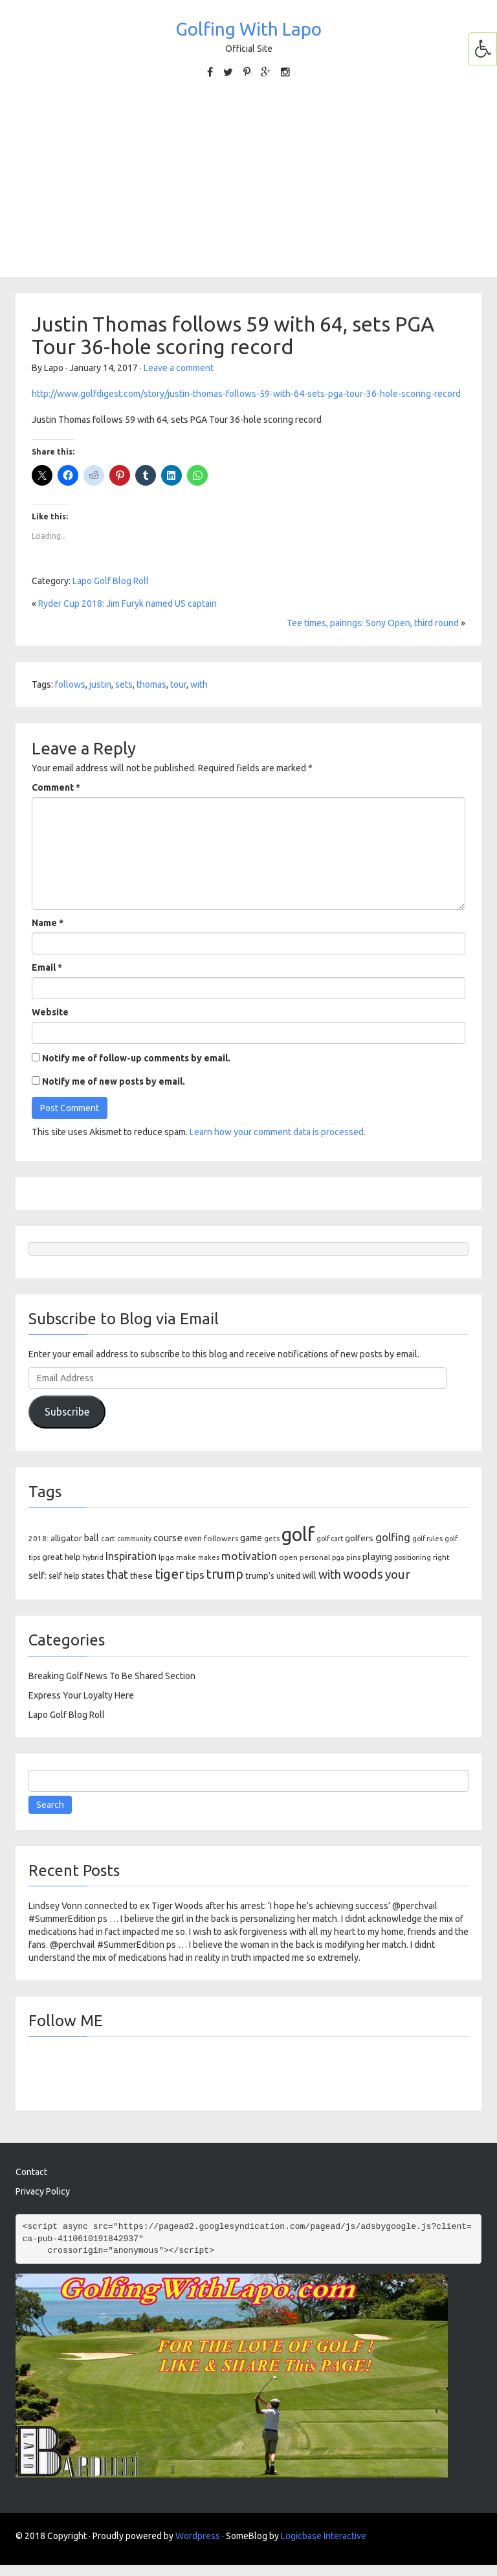 The height and width of the screenshot is (2576, 497). I want to click on trump [trump (422 items)], so click(224, 1573).